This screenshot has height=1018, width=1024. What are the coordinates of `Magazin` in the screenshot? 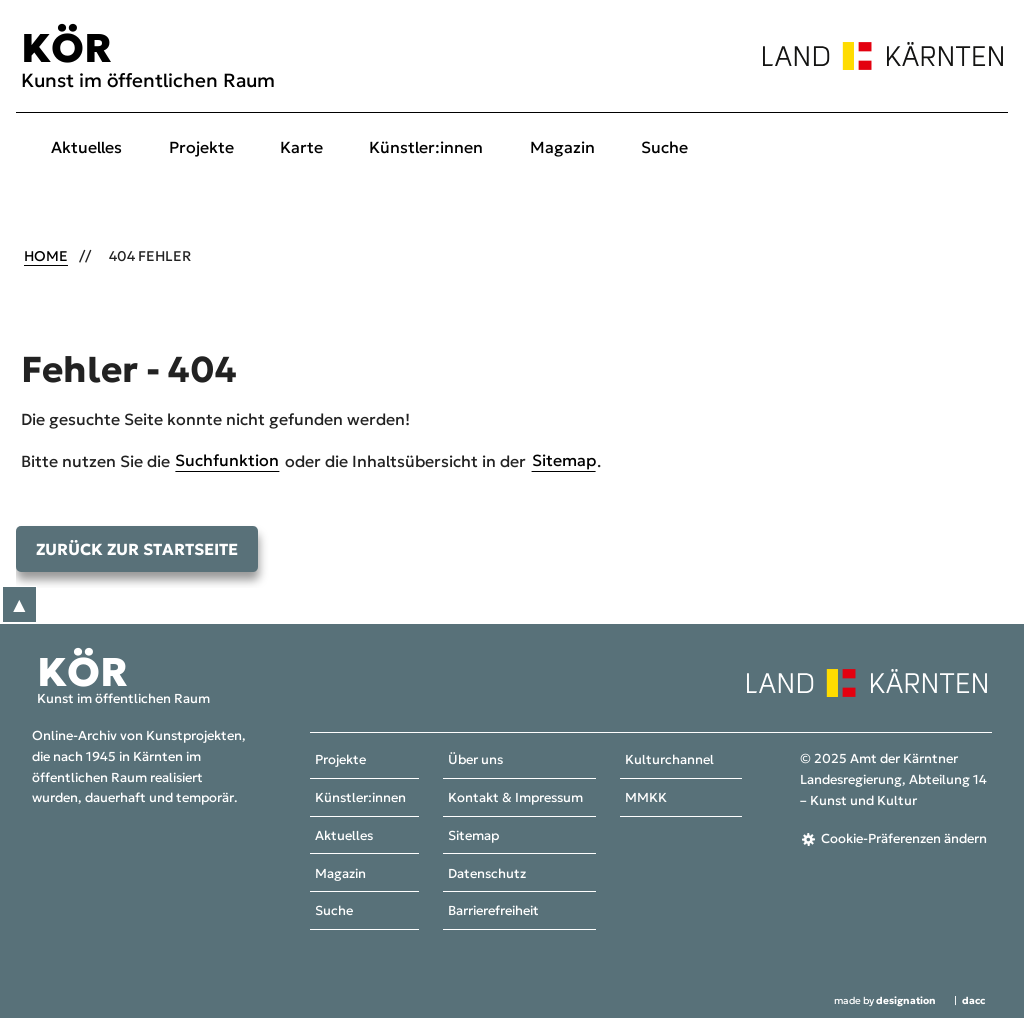 It's located at (562, 147).